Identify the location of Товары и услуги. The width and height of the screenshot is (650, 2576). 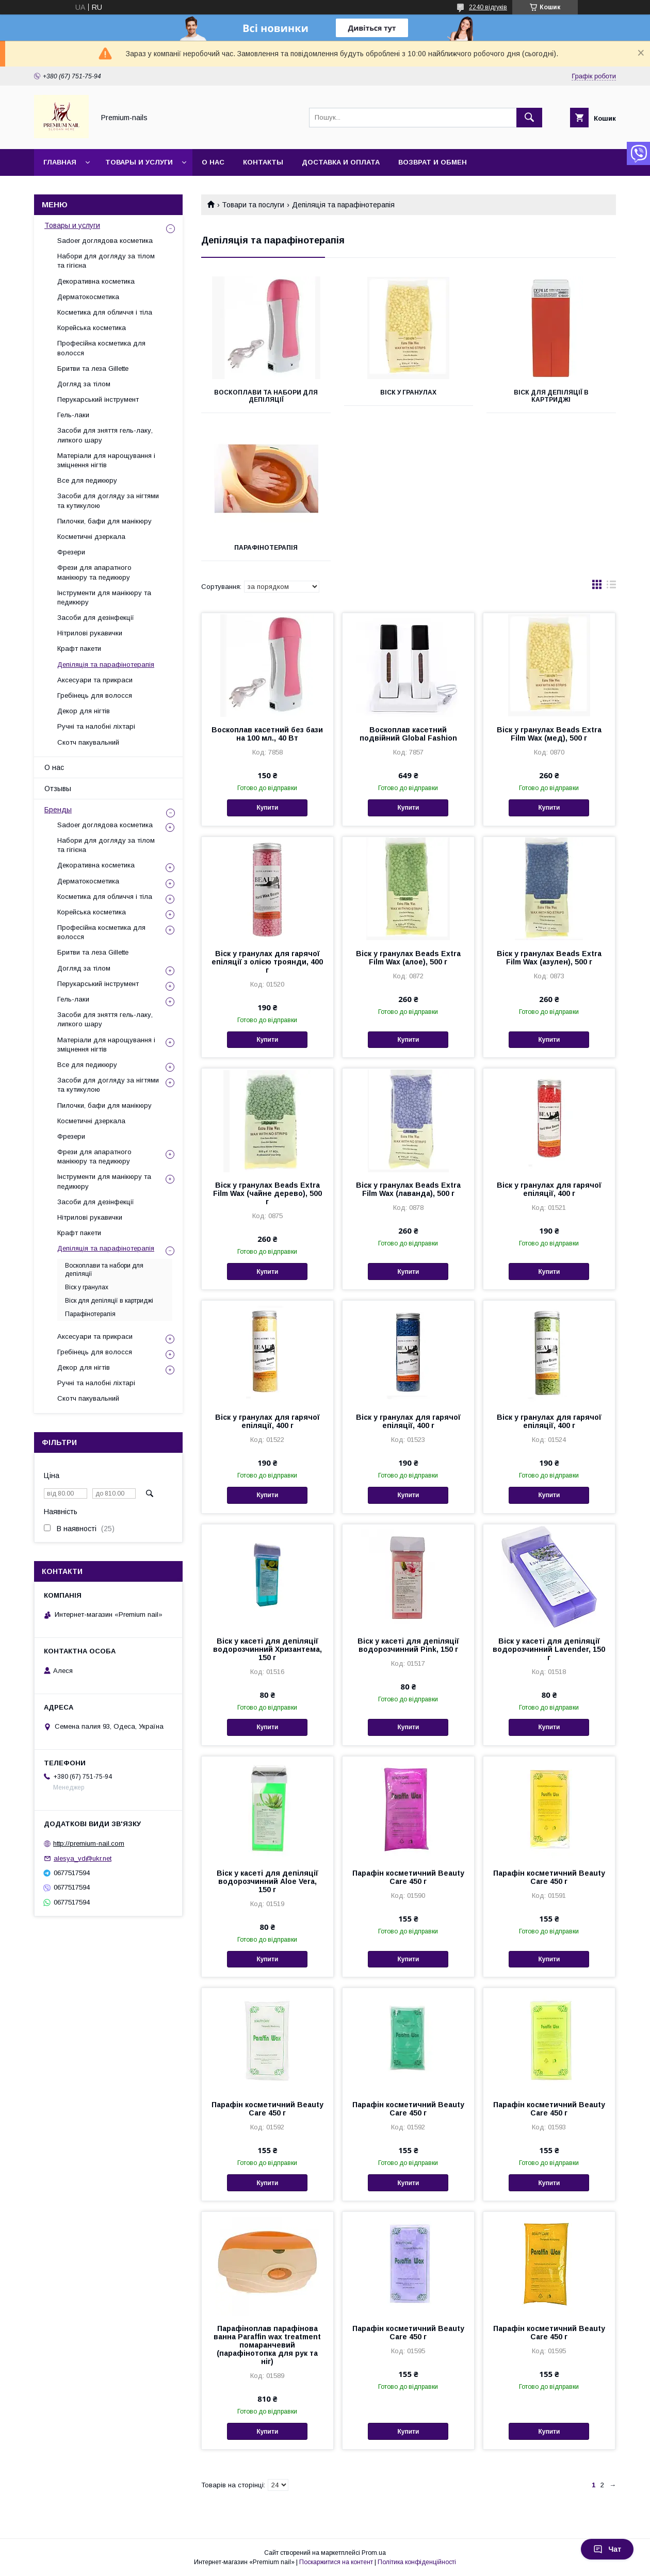
(139, 162).